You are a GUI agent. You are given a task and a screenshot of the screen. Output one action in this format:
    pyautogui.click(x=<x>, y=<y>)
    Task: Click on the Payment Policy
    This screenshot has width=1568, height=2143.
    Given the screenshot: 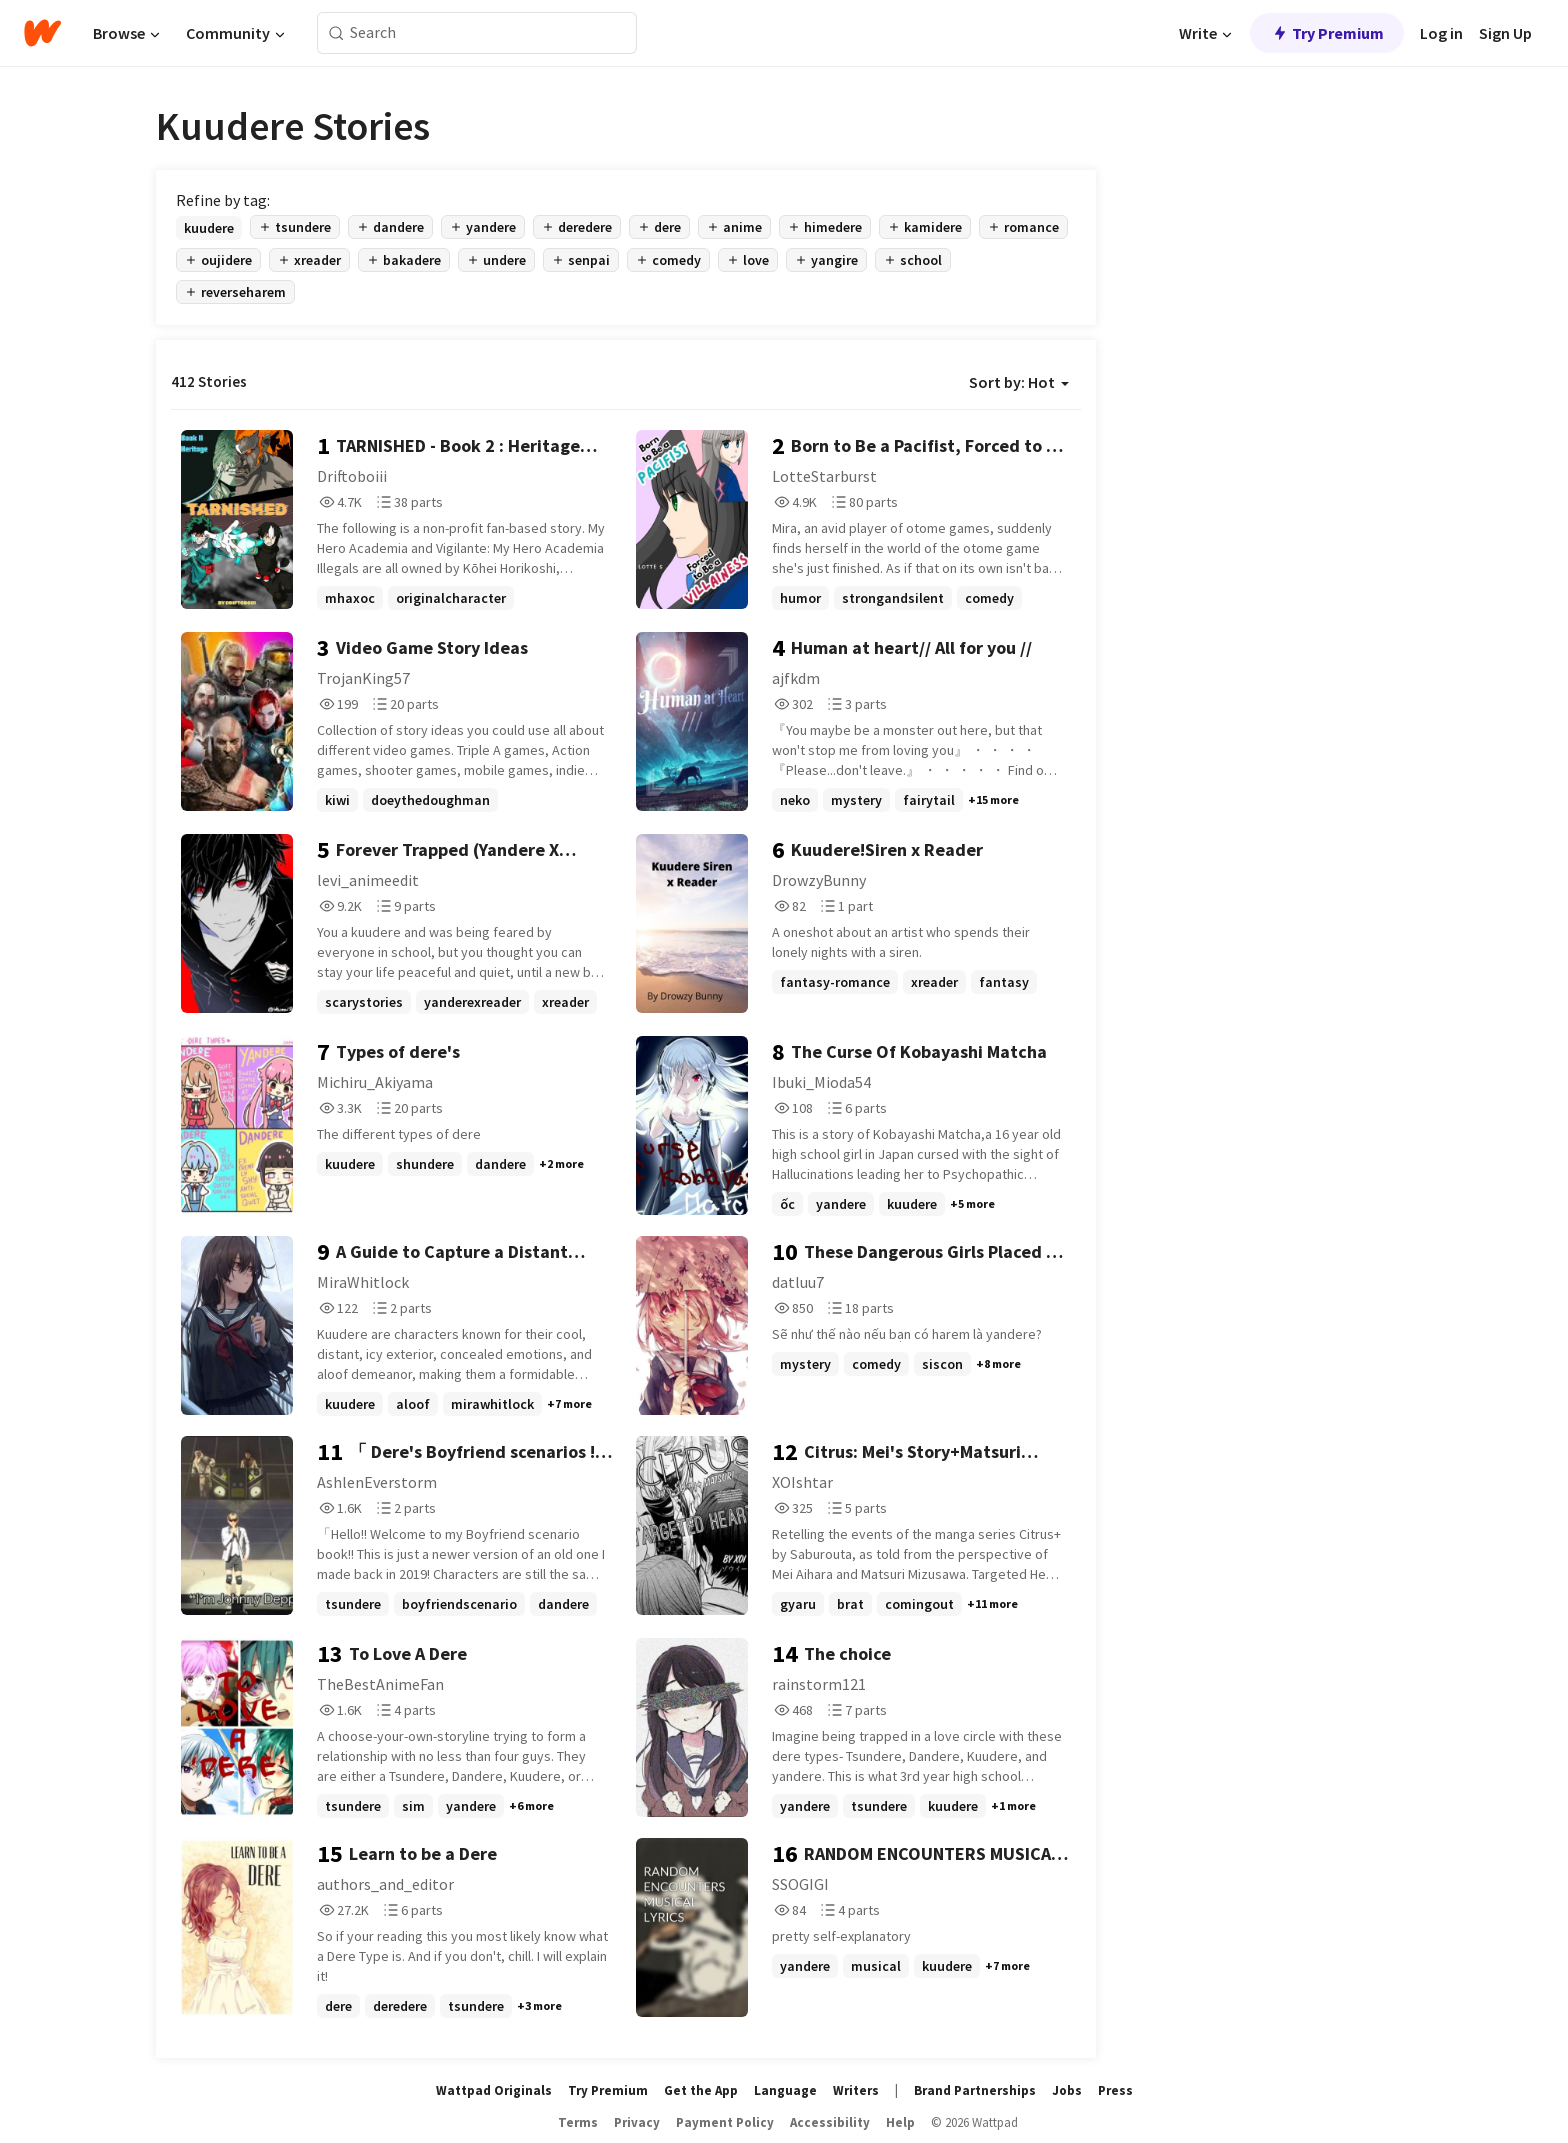 What is the action you would take?
    pyautogui.click(x=725, y=2122)
    